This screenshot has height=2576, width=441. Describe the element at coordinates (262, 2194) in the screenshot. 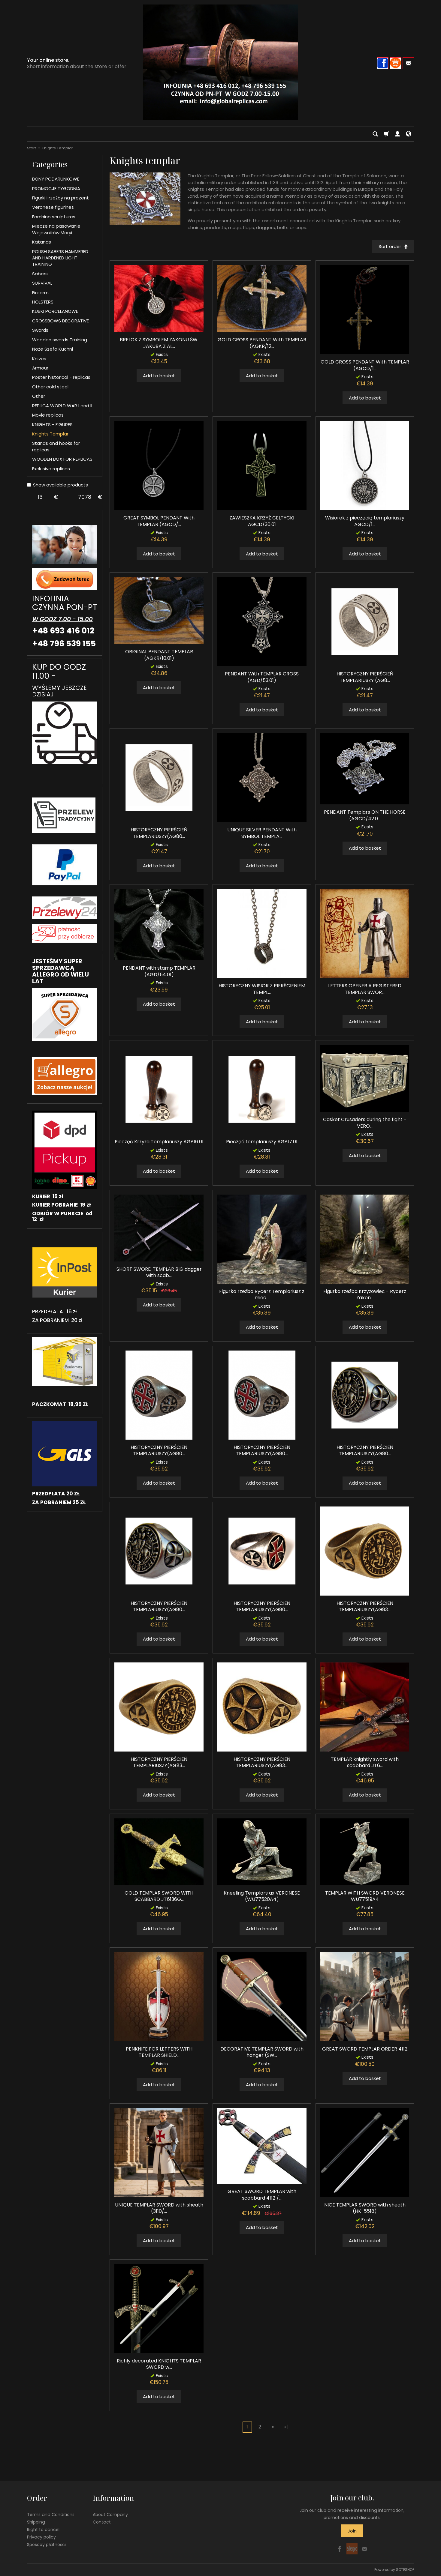

I see `GREAT SWORD TEMPLAR with scabbard 4112 /...` at that location.